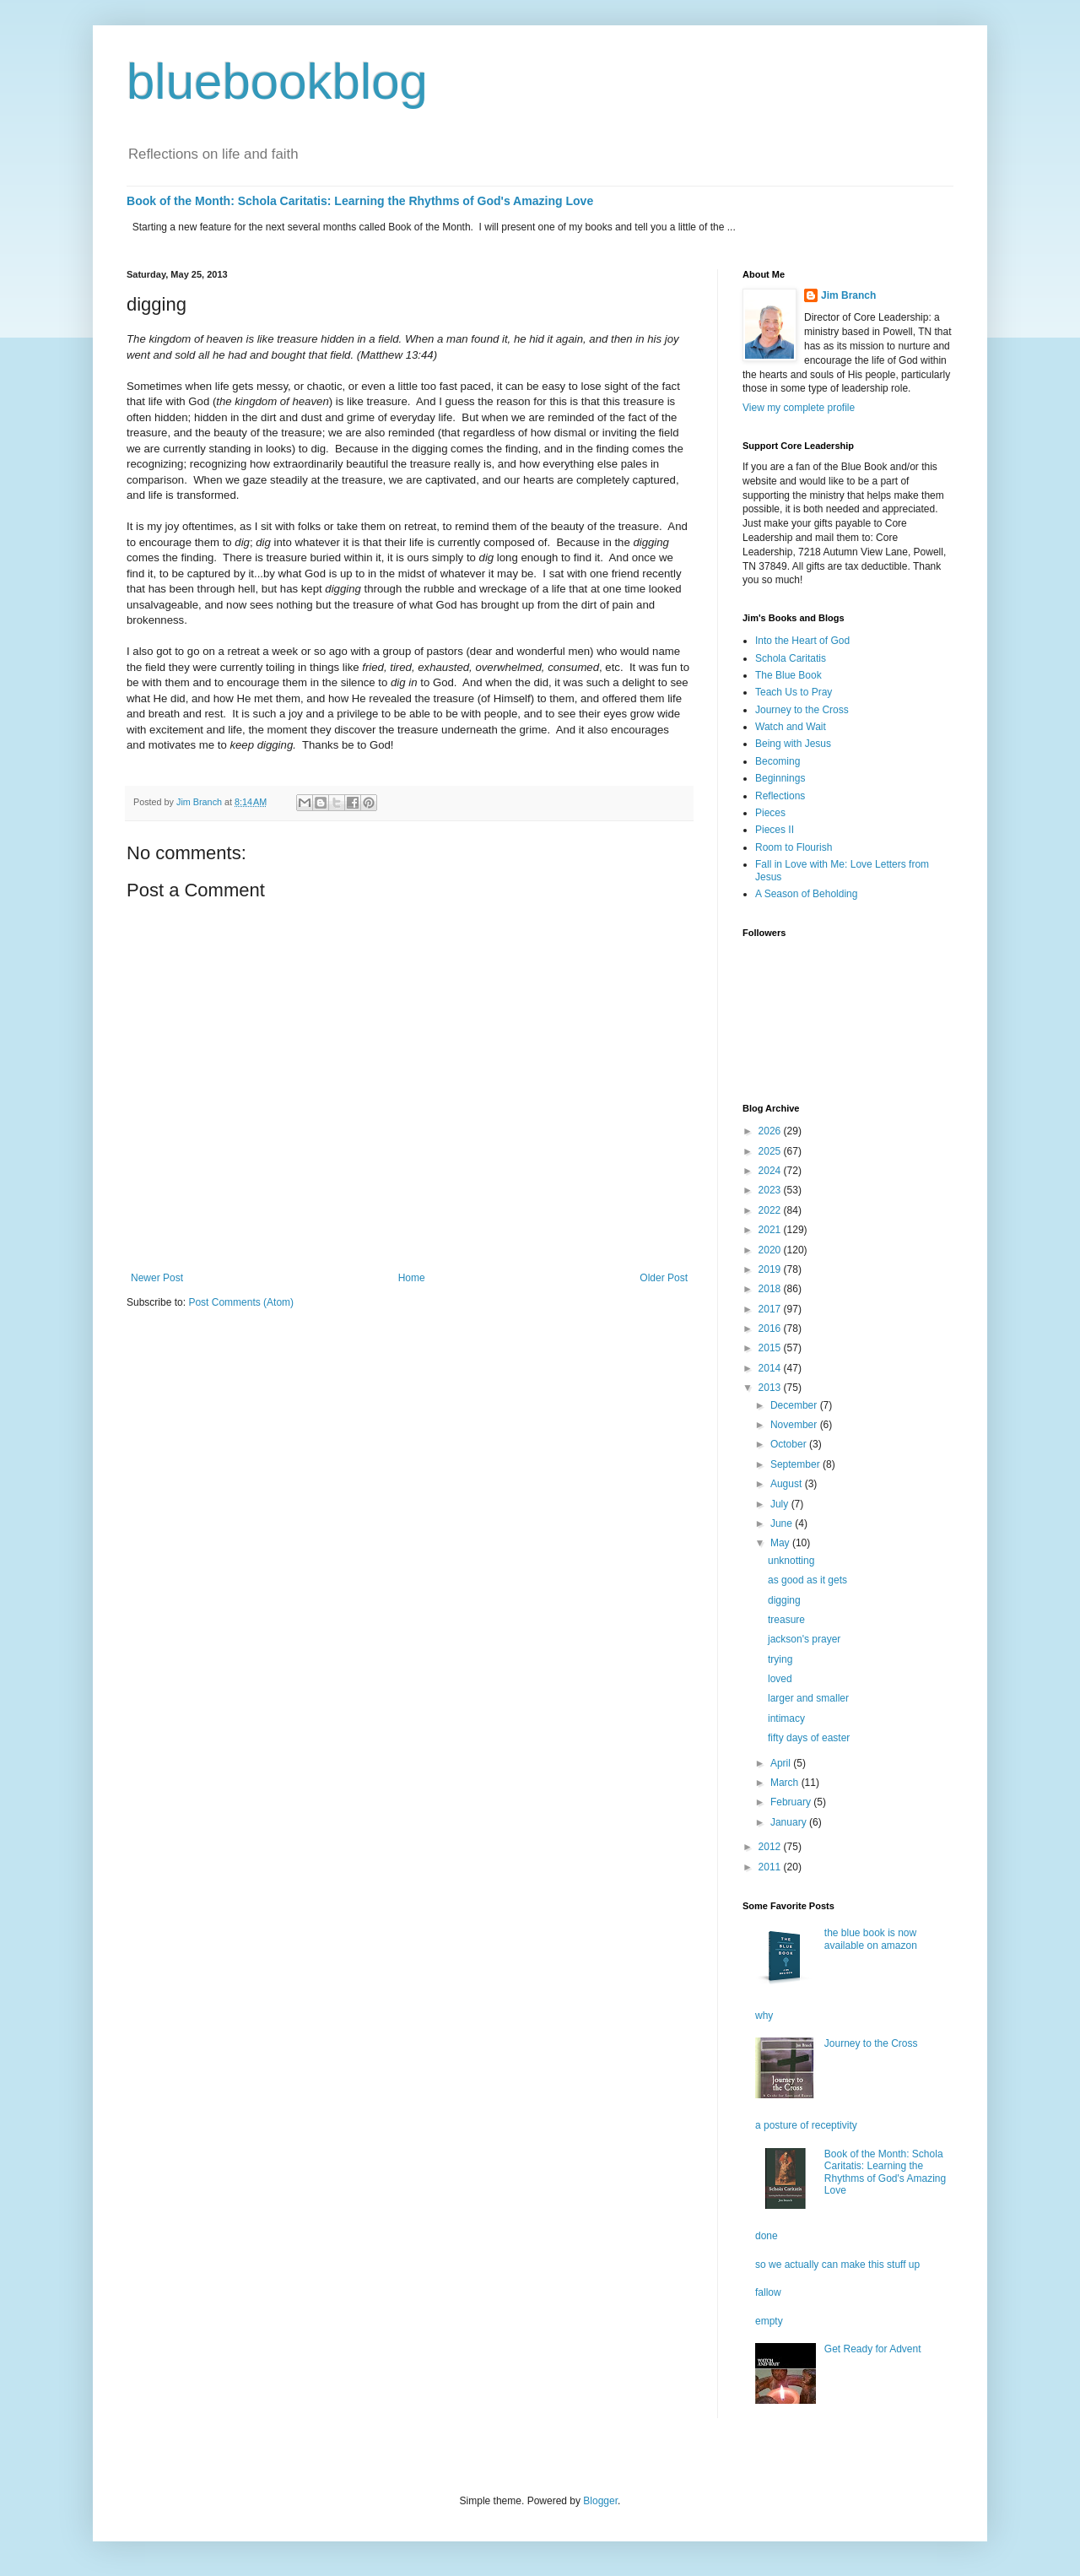 The width and height of the screenshot is (1080, 2576). What do you see at coordinates (771, 1250) in the screenshot?
I see `2020` at bounding box center [771, 1250].